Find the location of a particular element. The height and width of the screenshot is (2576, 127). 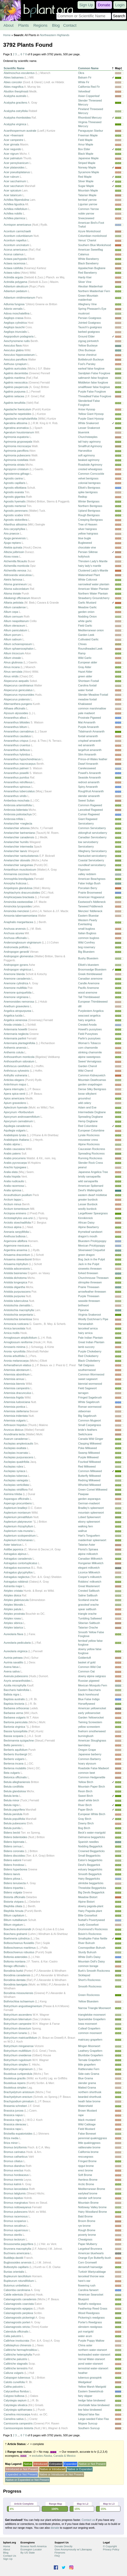

Lesser Burdock is located at coordinates (87, 1204).